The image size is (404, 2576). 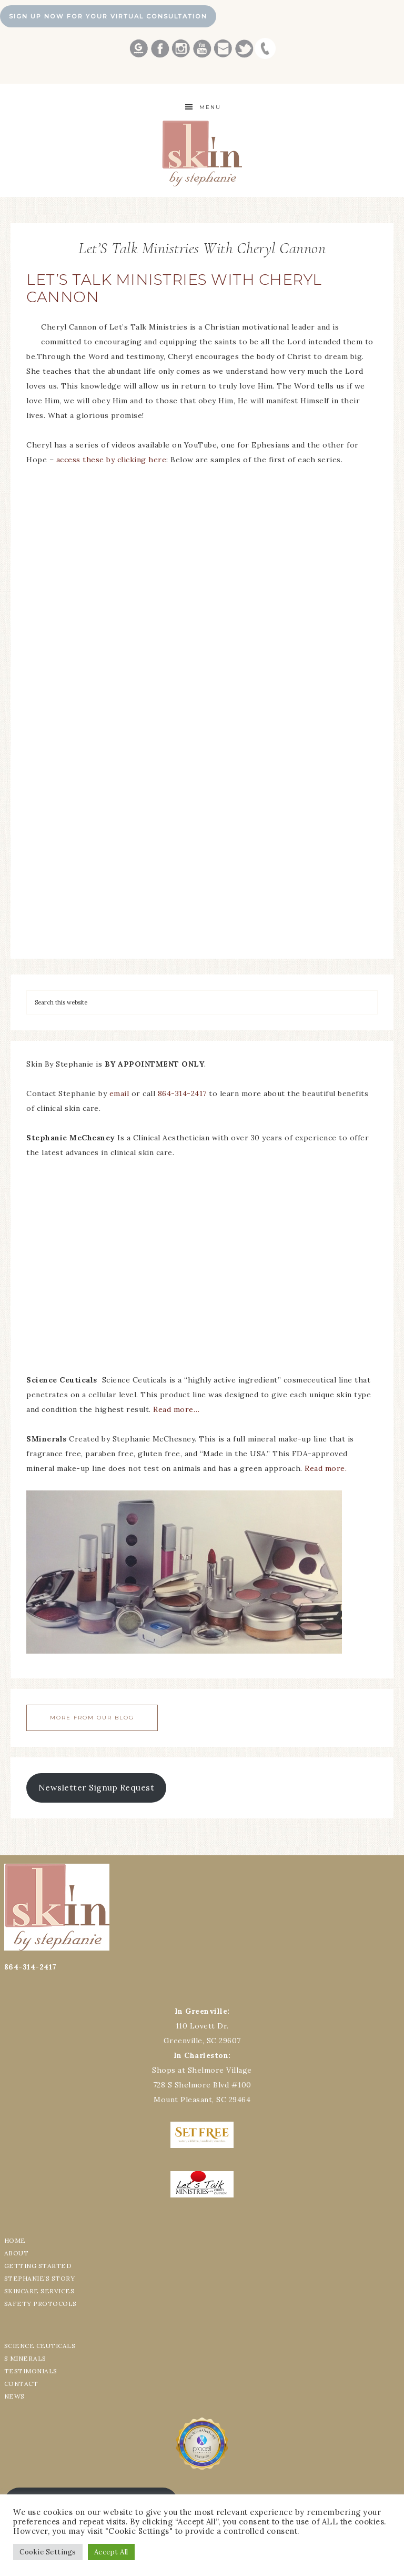 What do you see at coordinates (176, 1409) in the screenshot?
I see `Read more…` at bounding box center [176, 1409].